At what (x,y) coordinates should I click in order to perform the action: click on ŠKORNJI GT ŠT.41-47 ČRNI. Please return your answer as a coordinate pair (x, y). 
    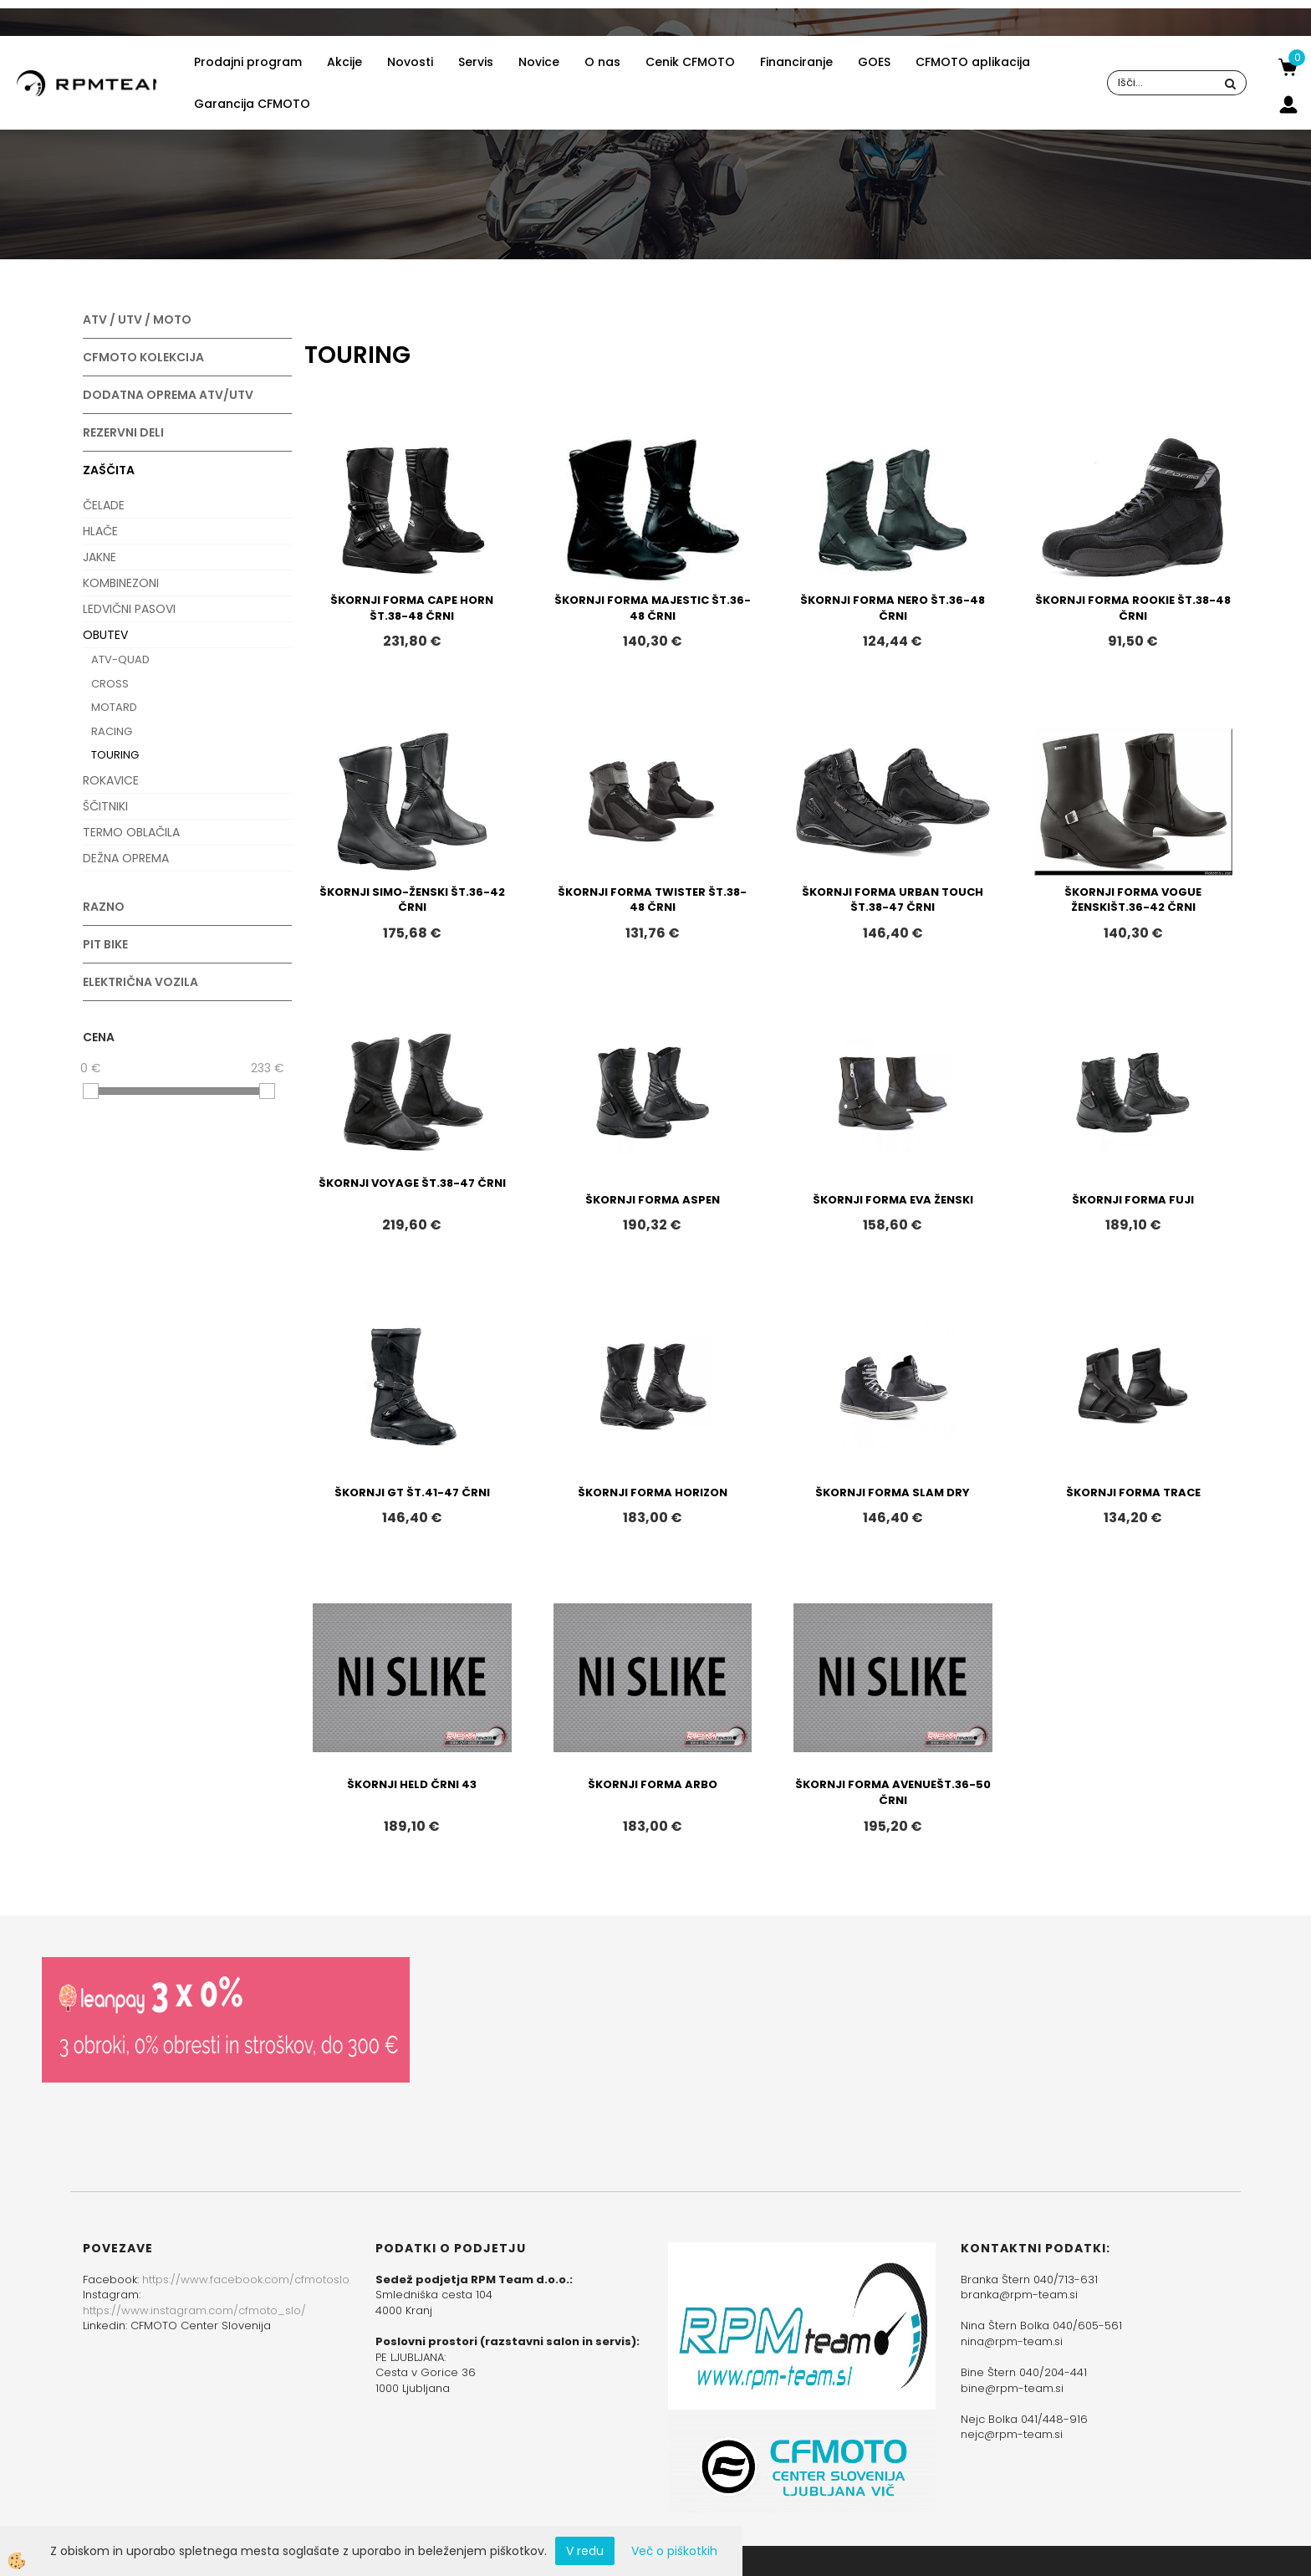
    Looking at the image, I should click on (412, 1492).